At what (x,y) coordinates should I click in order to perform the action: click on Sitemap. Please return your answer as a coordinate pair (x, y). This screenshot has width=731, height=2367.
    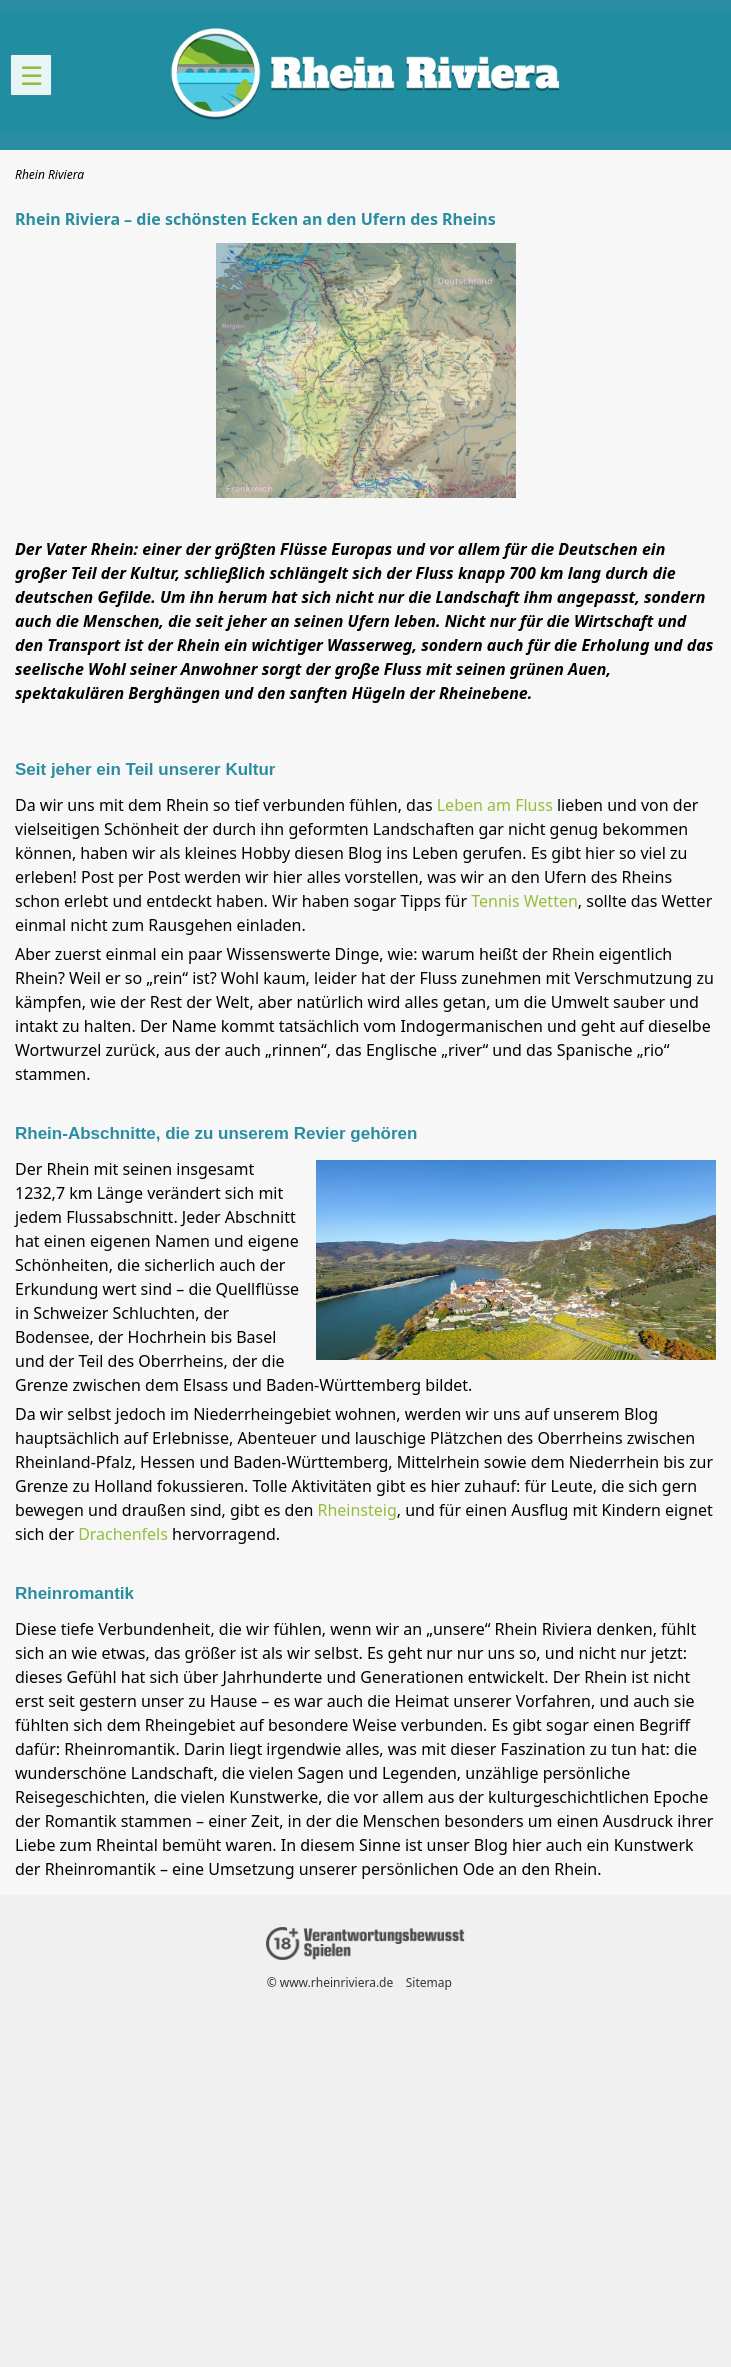
    Looking at the image, I should click on (429, 1982).